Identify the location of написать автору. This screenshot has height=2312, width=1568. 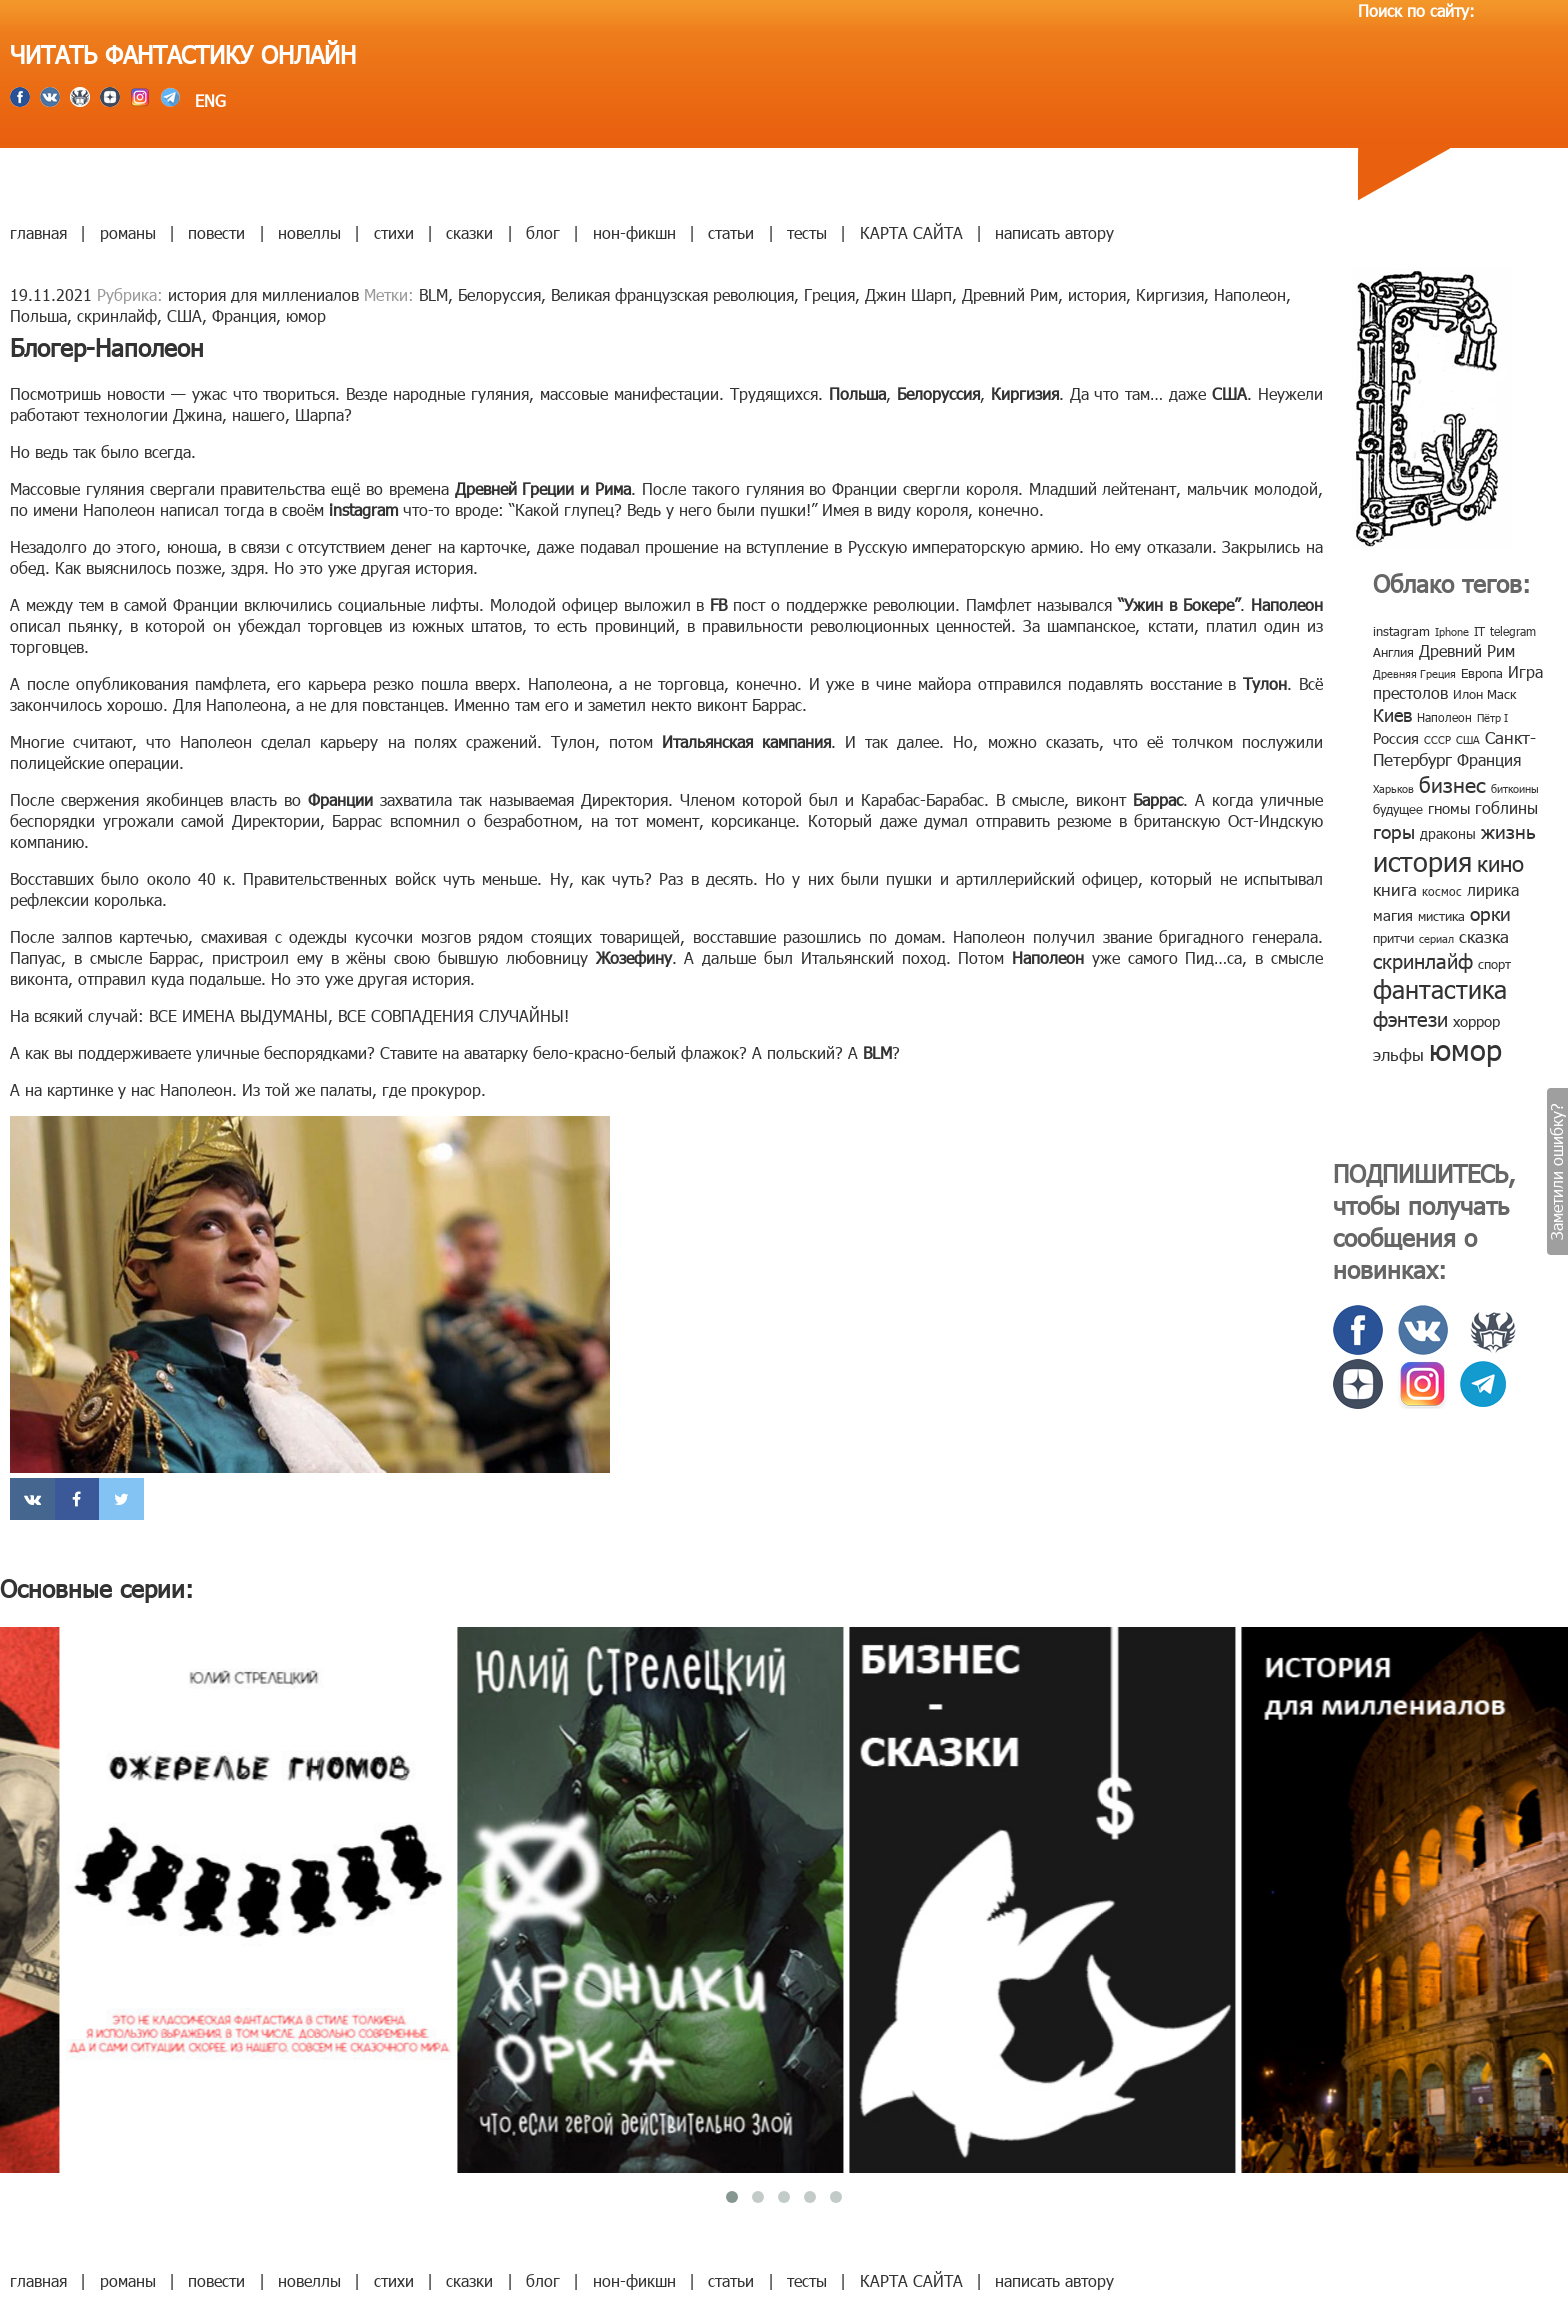
(1054, 232).